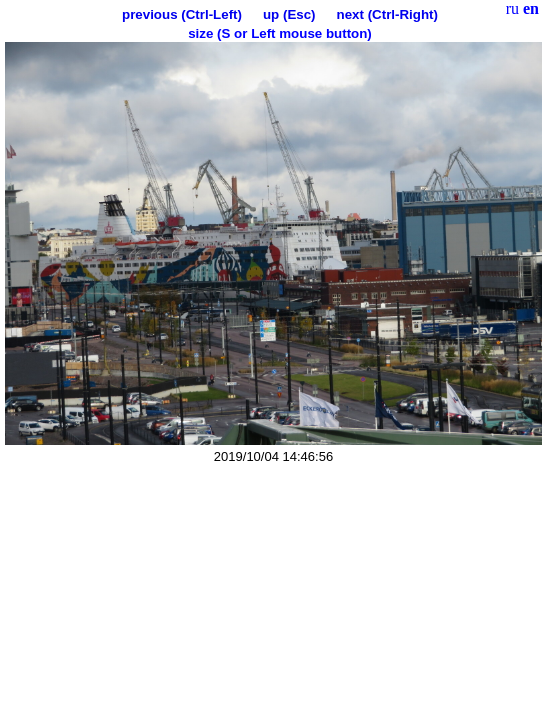 This screenshot has height=720, width=547. What do you see at coordinates (531, 8) in the screenshot?
I see `en` at bounding box center [531, 8].